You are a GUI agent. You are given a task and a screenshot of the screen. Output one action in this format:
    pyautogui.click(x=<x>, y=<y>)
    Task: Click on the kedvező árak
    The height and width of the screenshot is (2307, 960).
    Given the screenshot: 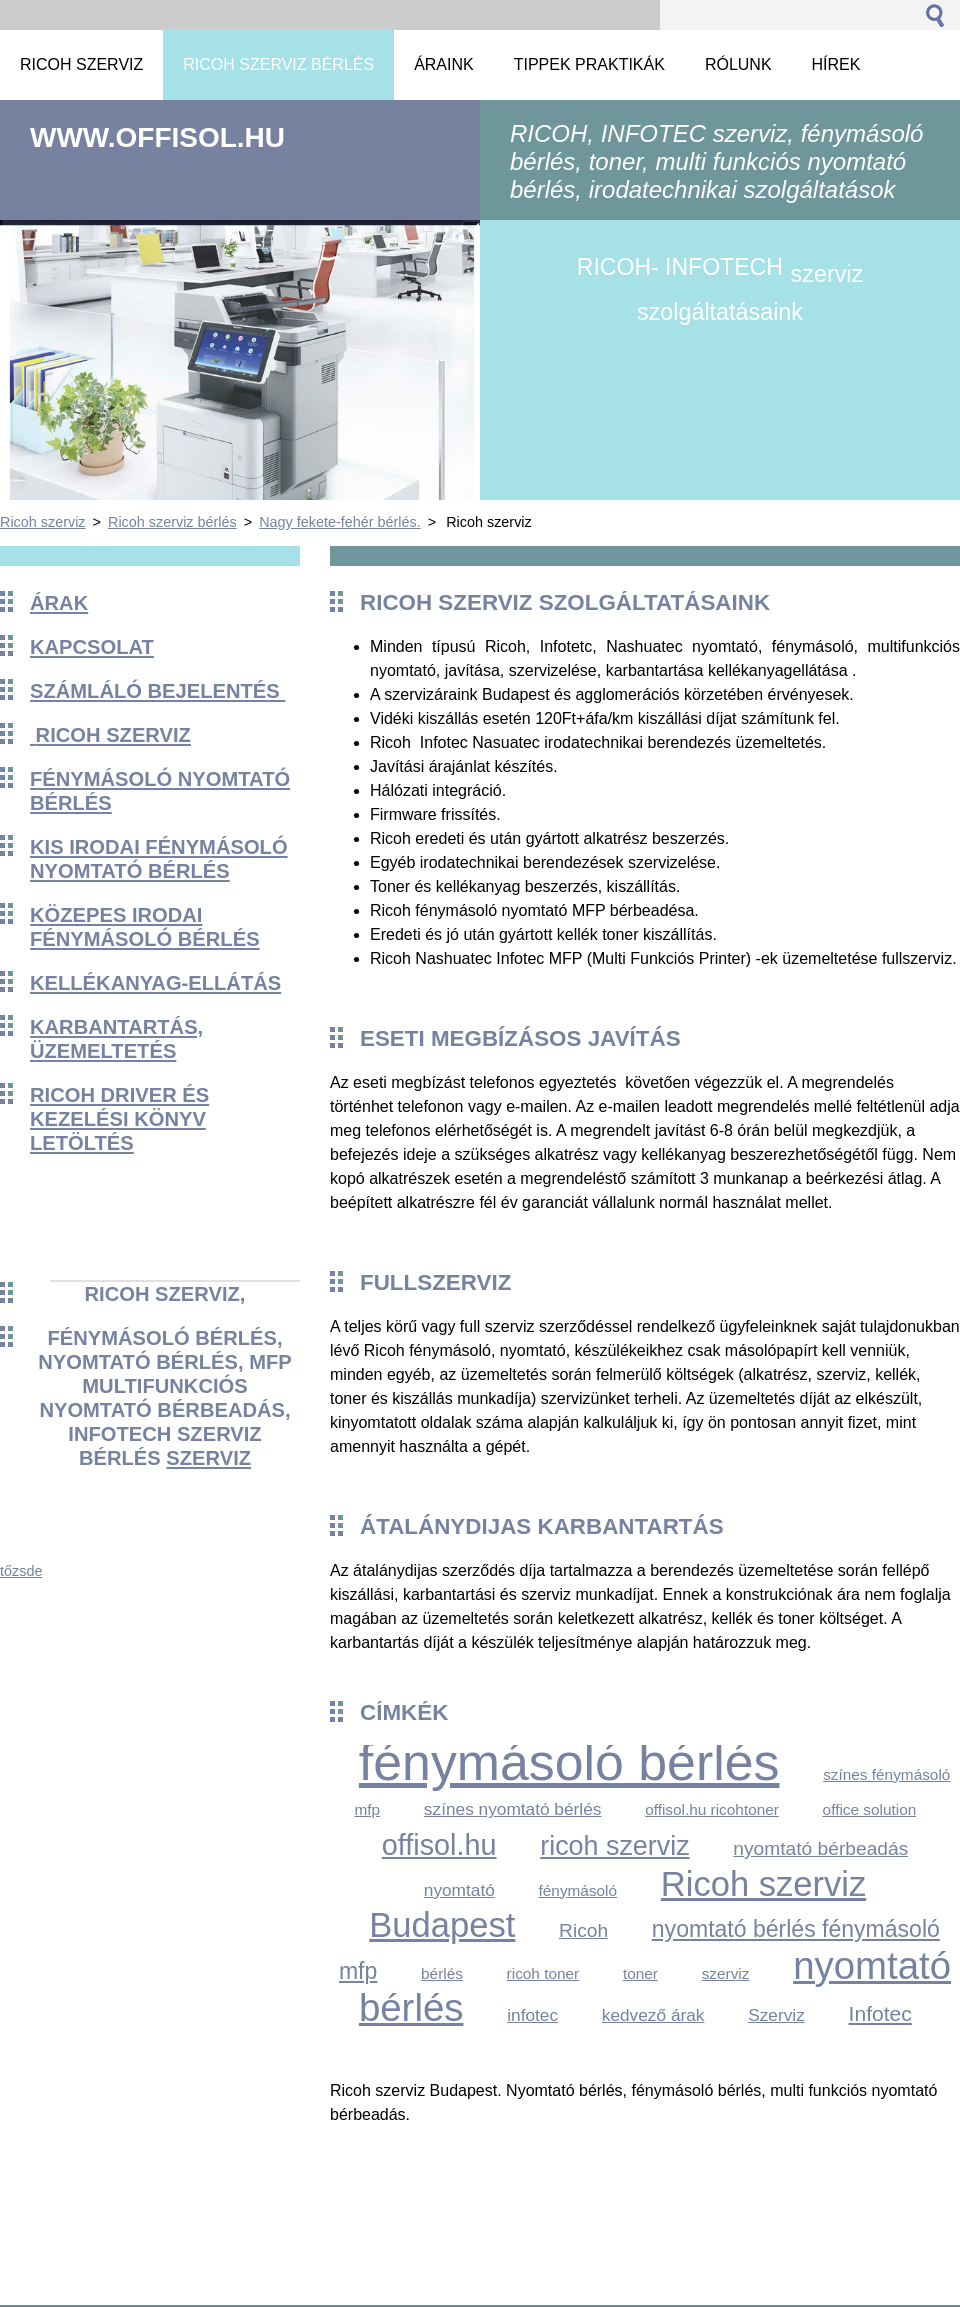 What is the action you would take?
    pyautogui.click(x=653, y=2015)
    